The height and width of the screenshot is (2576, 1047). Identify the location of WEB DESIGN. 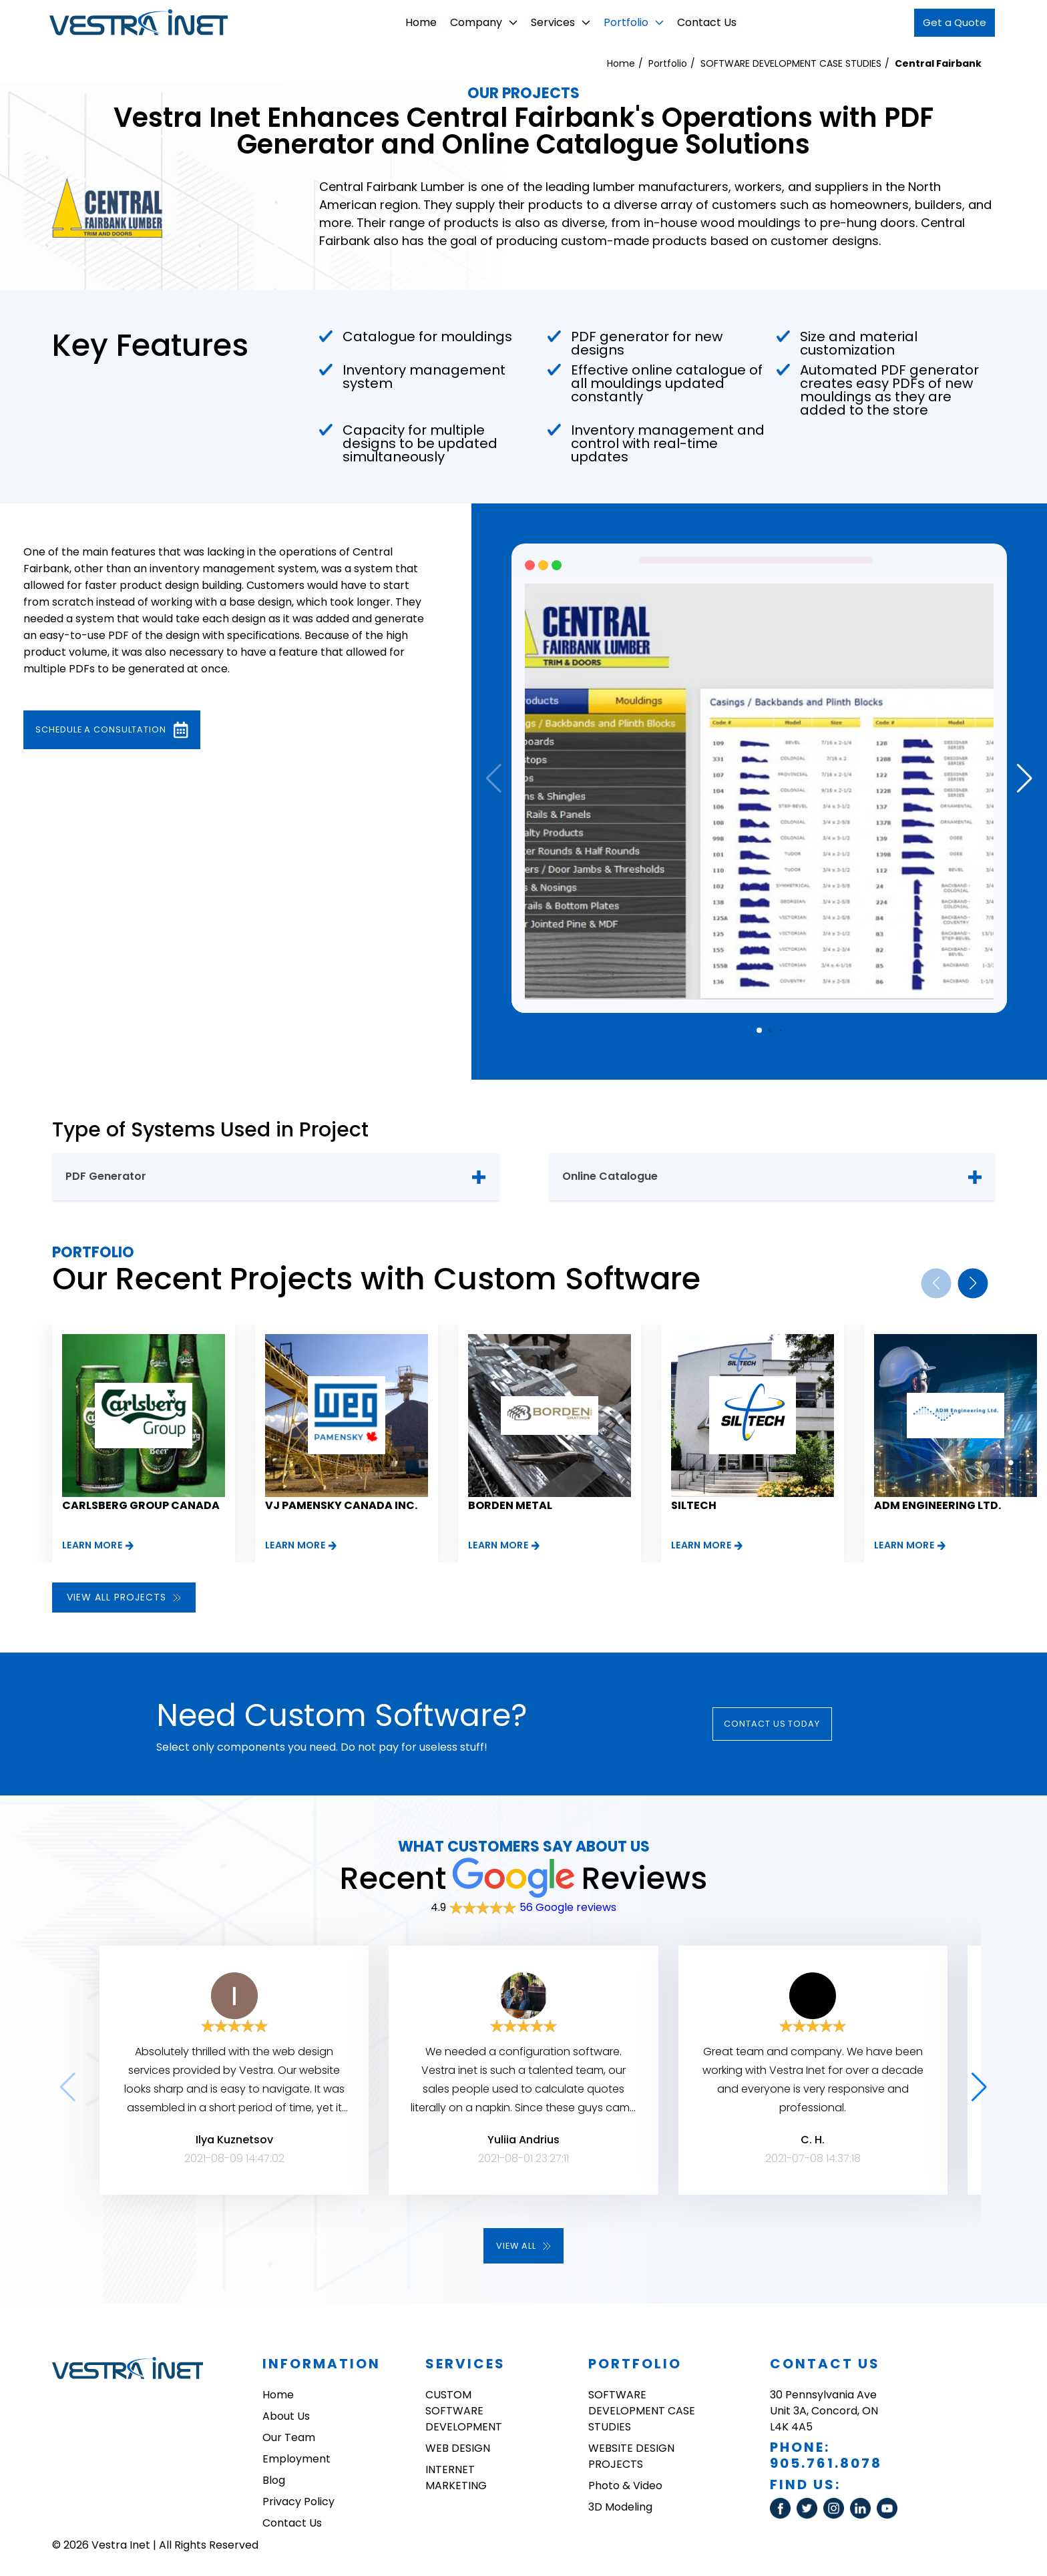
(457, 2450).